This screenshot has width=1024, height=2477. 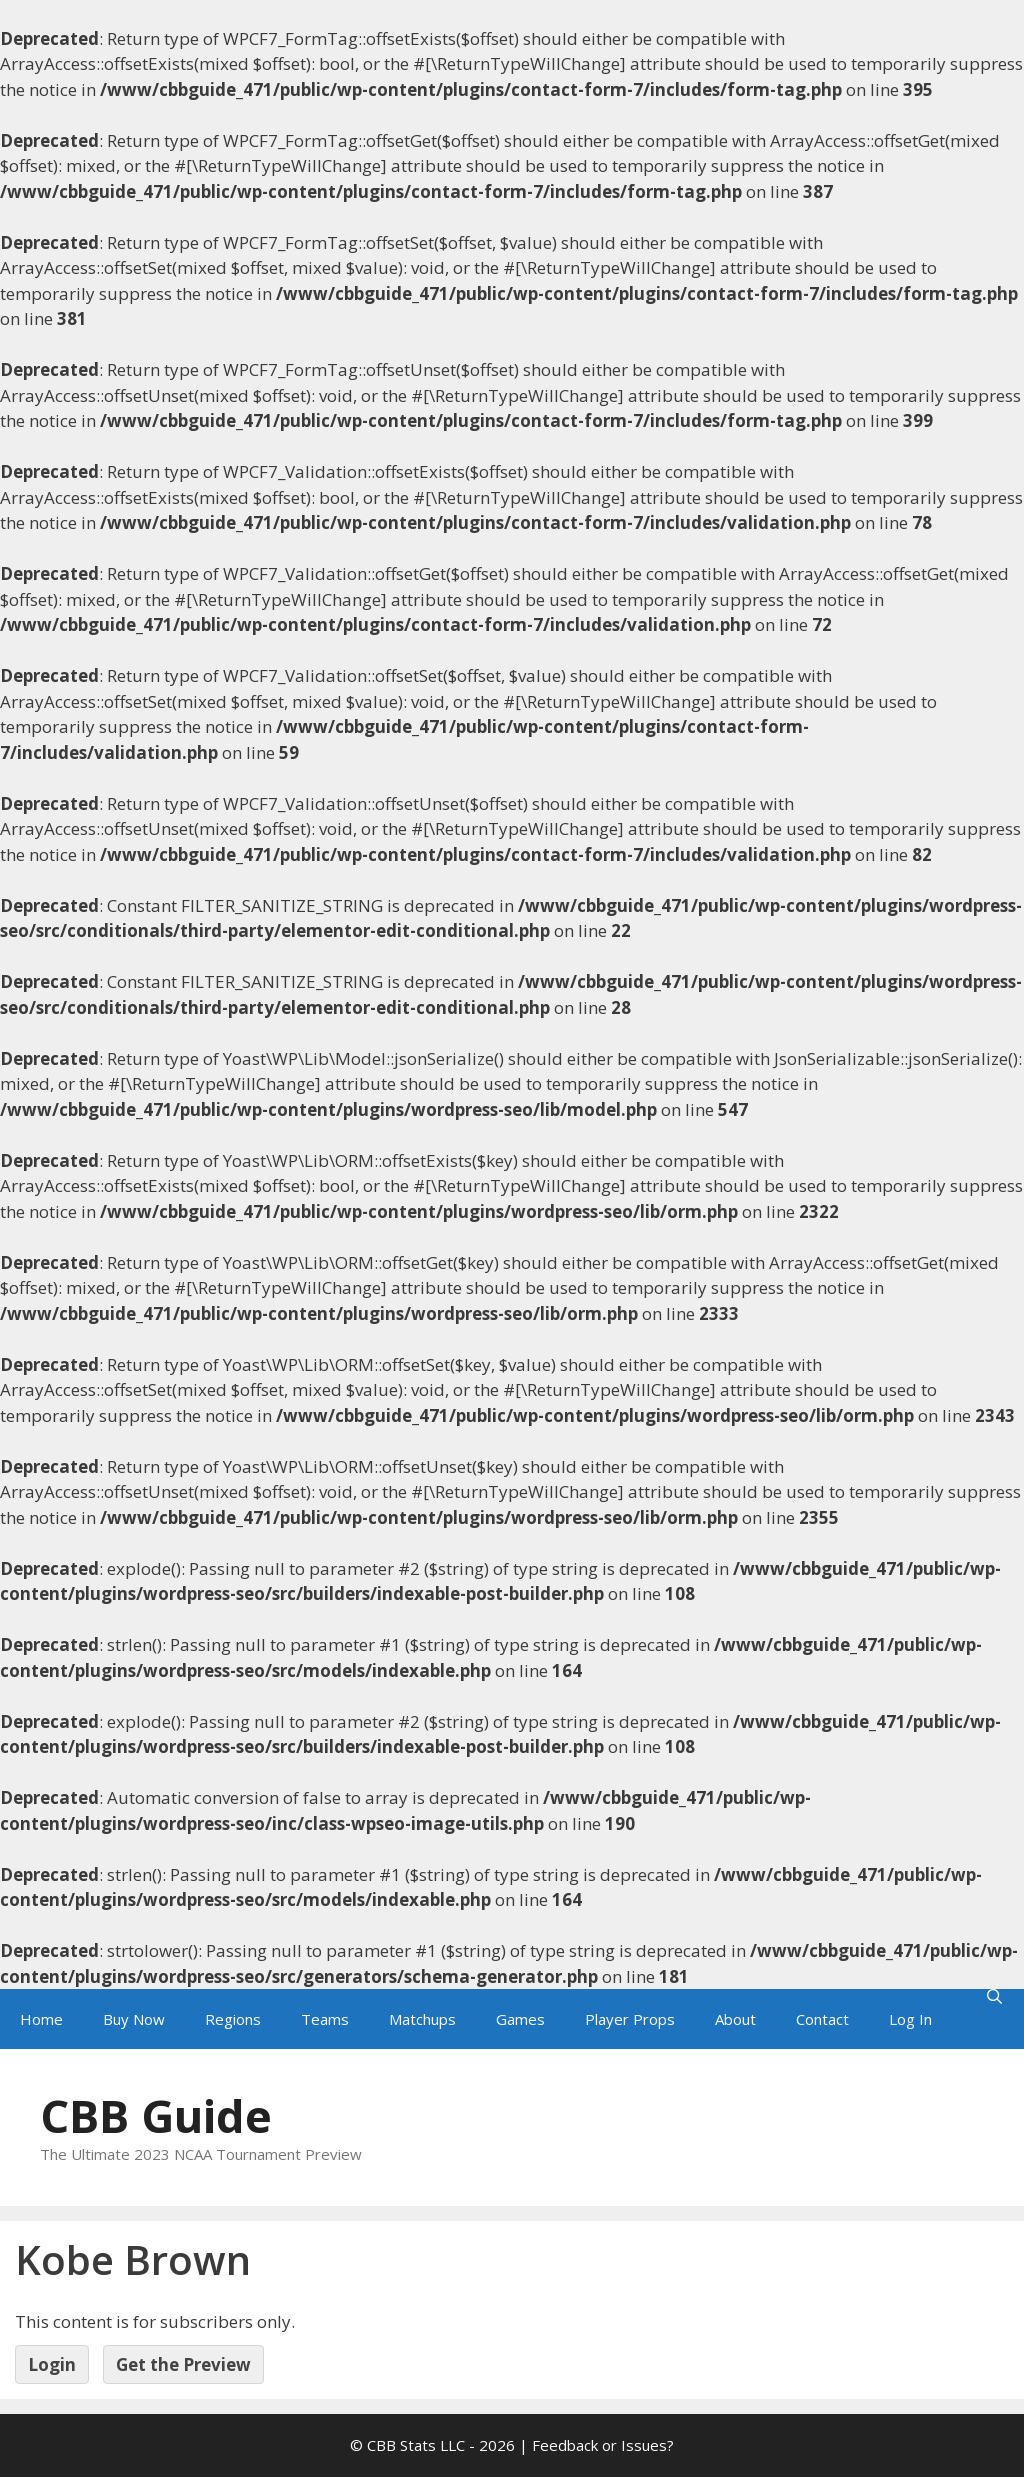 I want to click on Matchups, so click(x=422, y=2019).